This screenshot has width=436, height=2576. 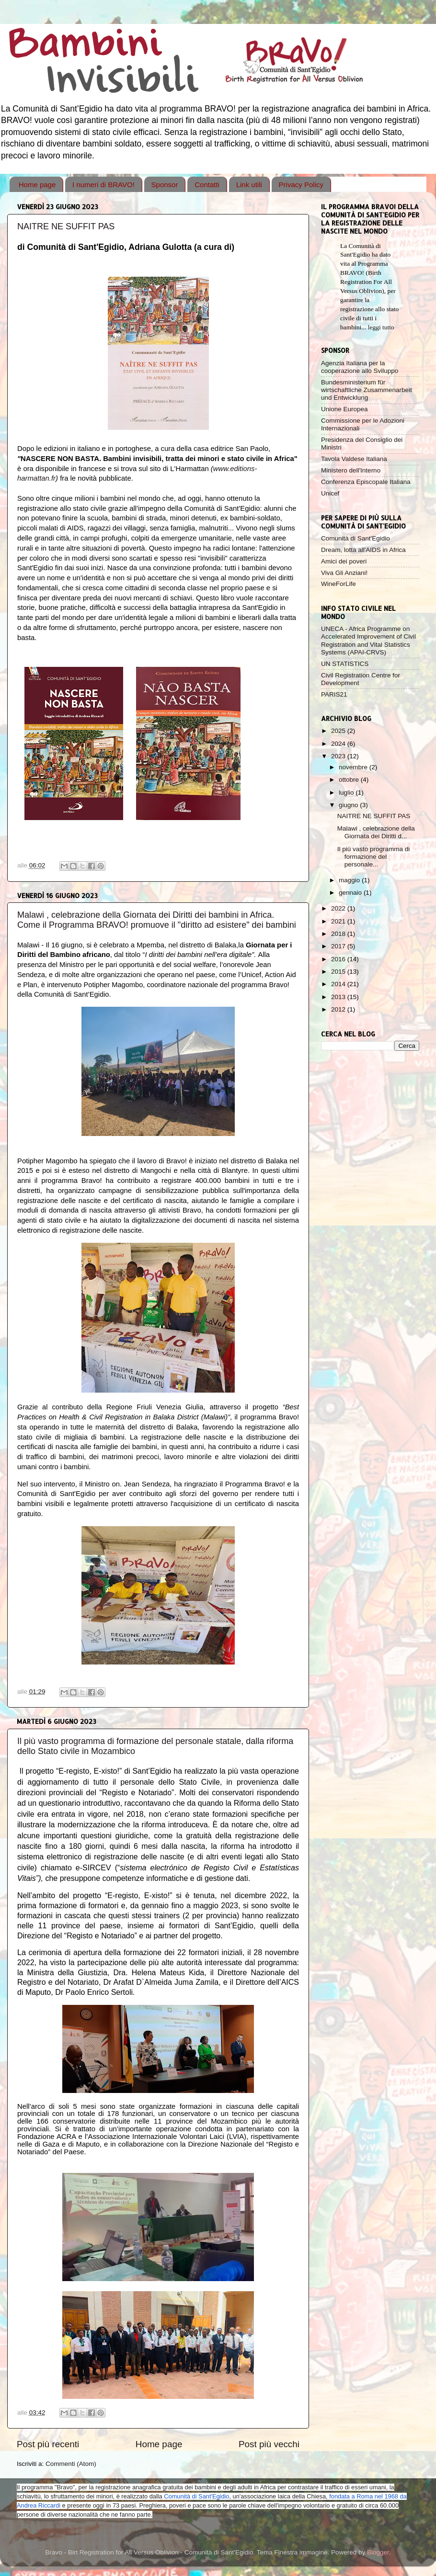 I want to click on Post più vecchi, so click(x=269, y=2444).